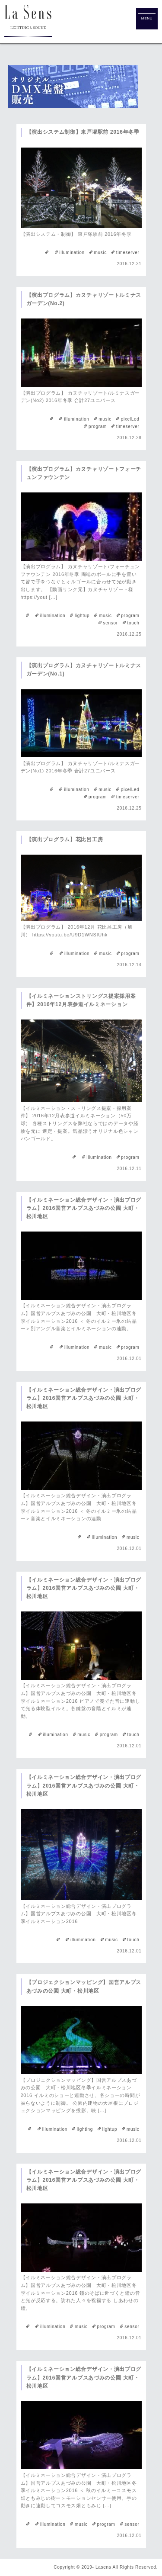 The width and height of the screenshot is (162, 2576). What do you see at coordinates (130, 419) in the screenshot?
I see `pixelLed` at bounding box center [130, 419].